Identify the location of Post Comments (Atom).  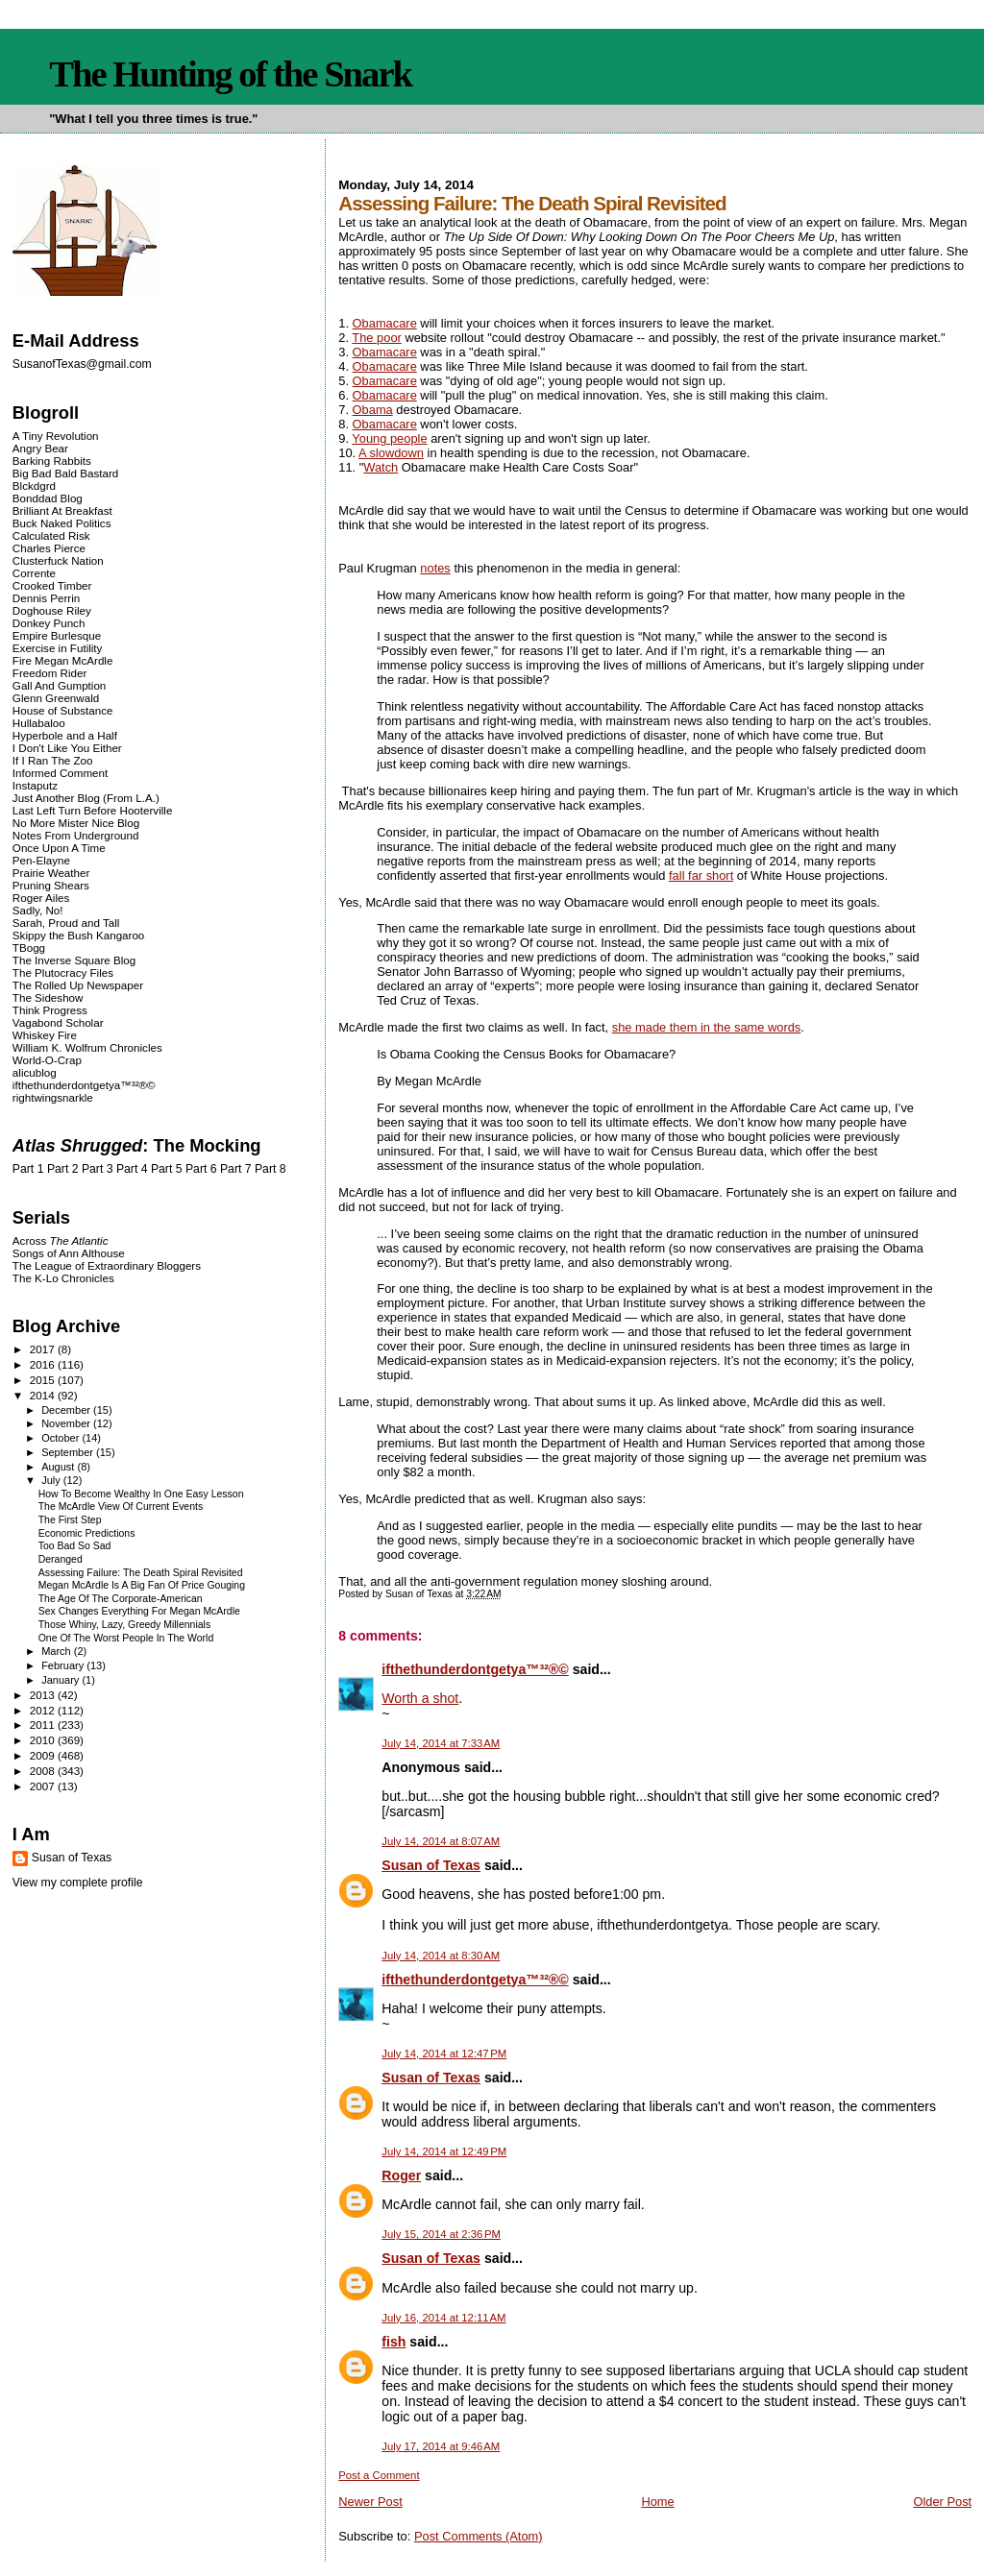
(478, 2536).